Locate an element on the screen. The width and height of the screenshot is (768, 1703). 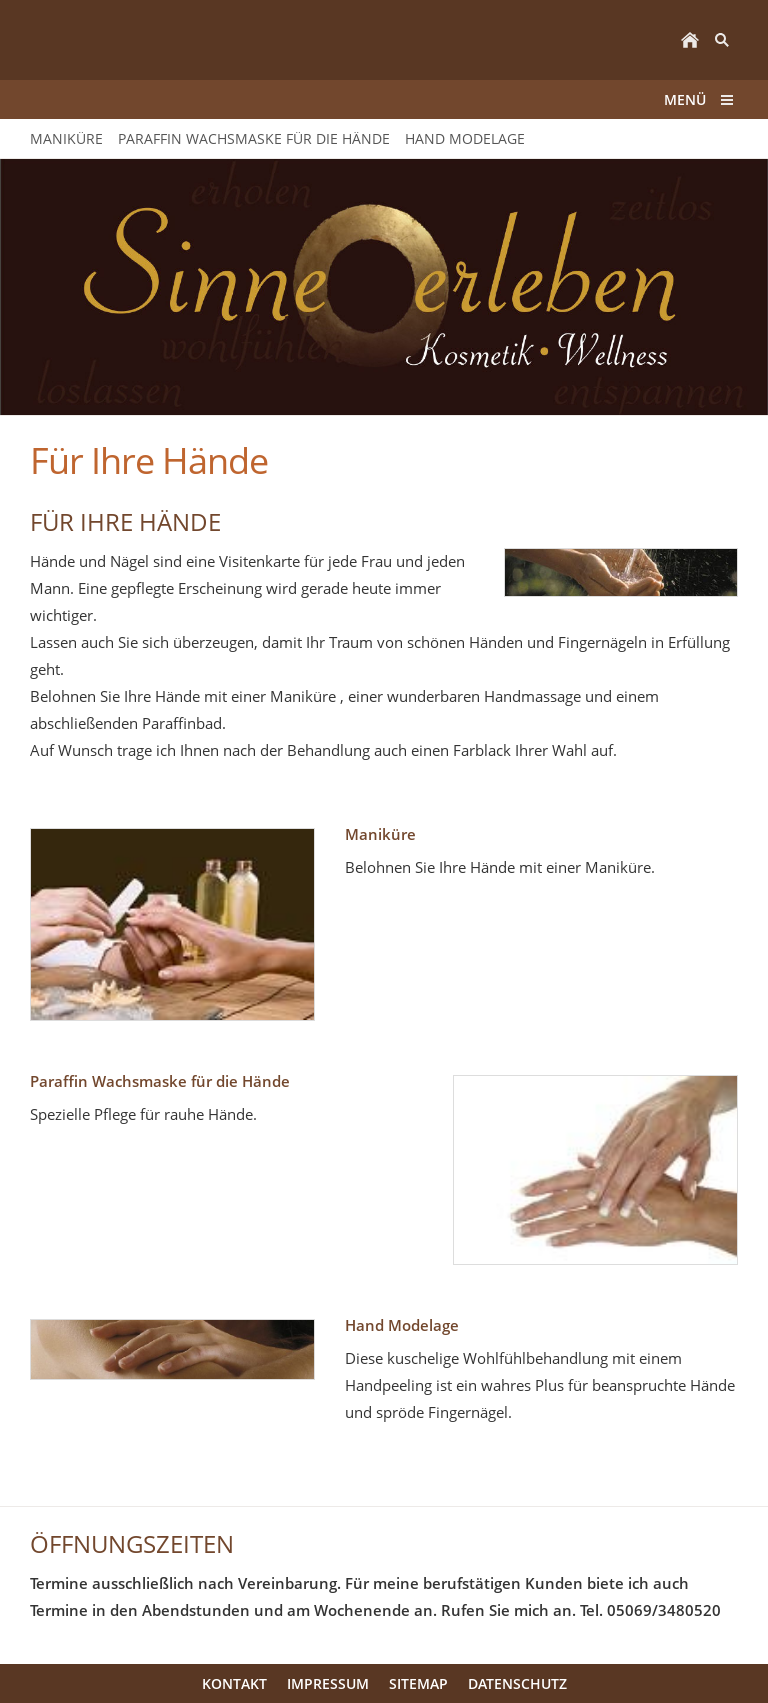
Maniküre is located at coordinates (380, 834).